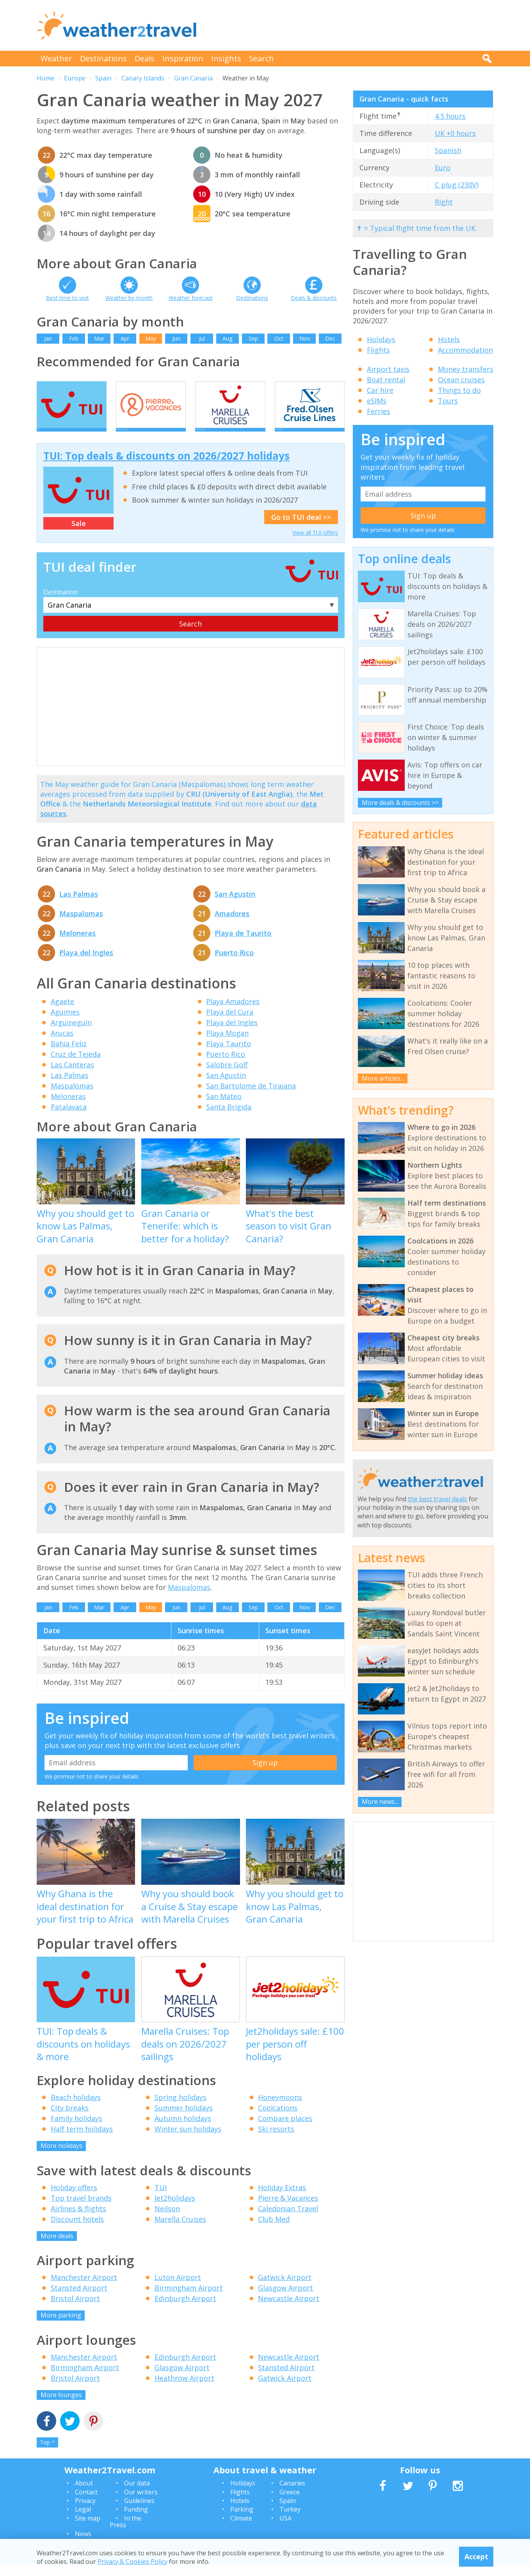  I want to click on Search, so click(261, 58).